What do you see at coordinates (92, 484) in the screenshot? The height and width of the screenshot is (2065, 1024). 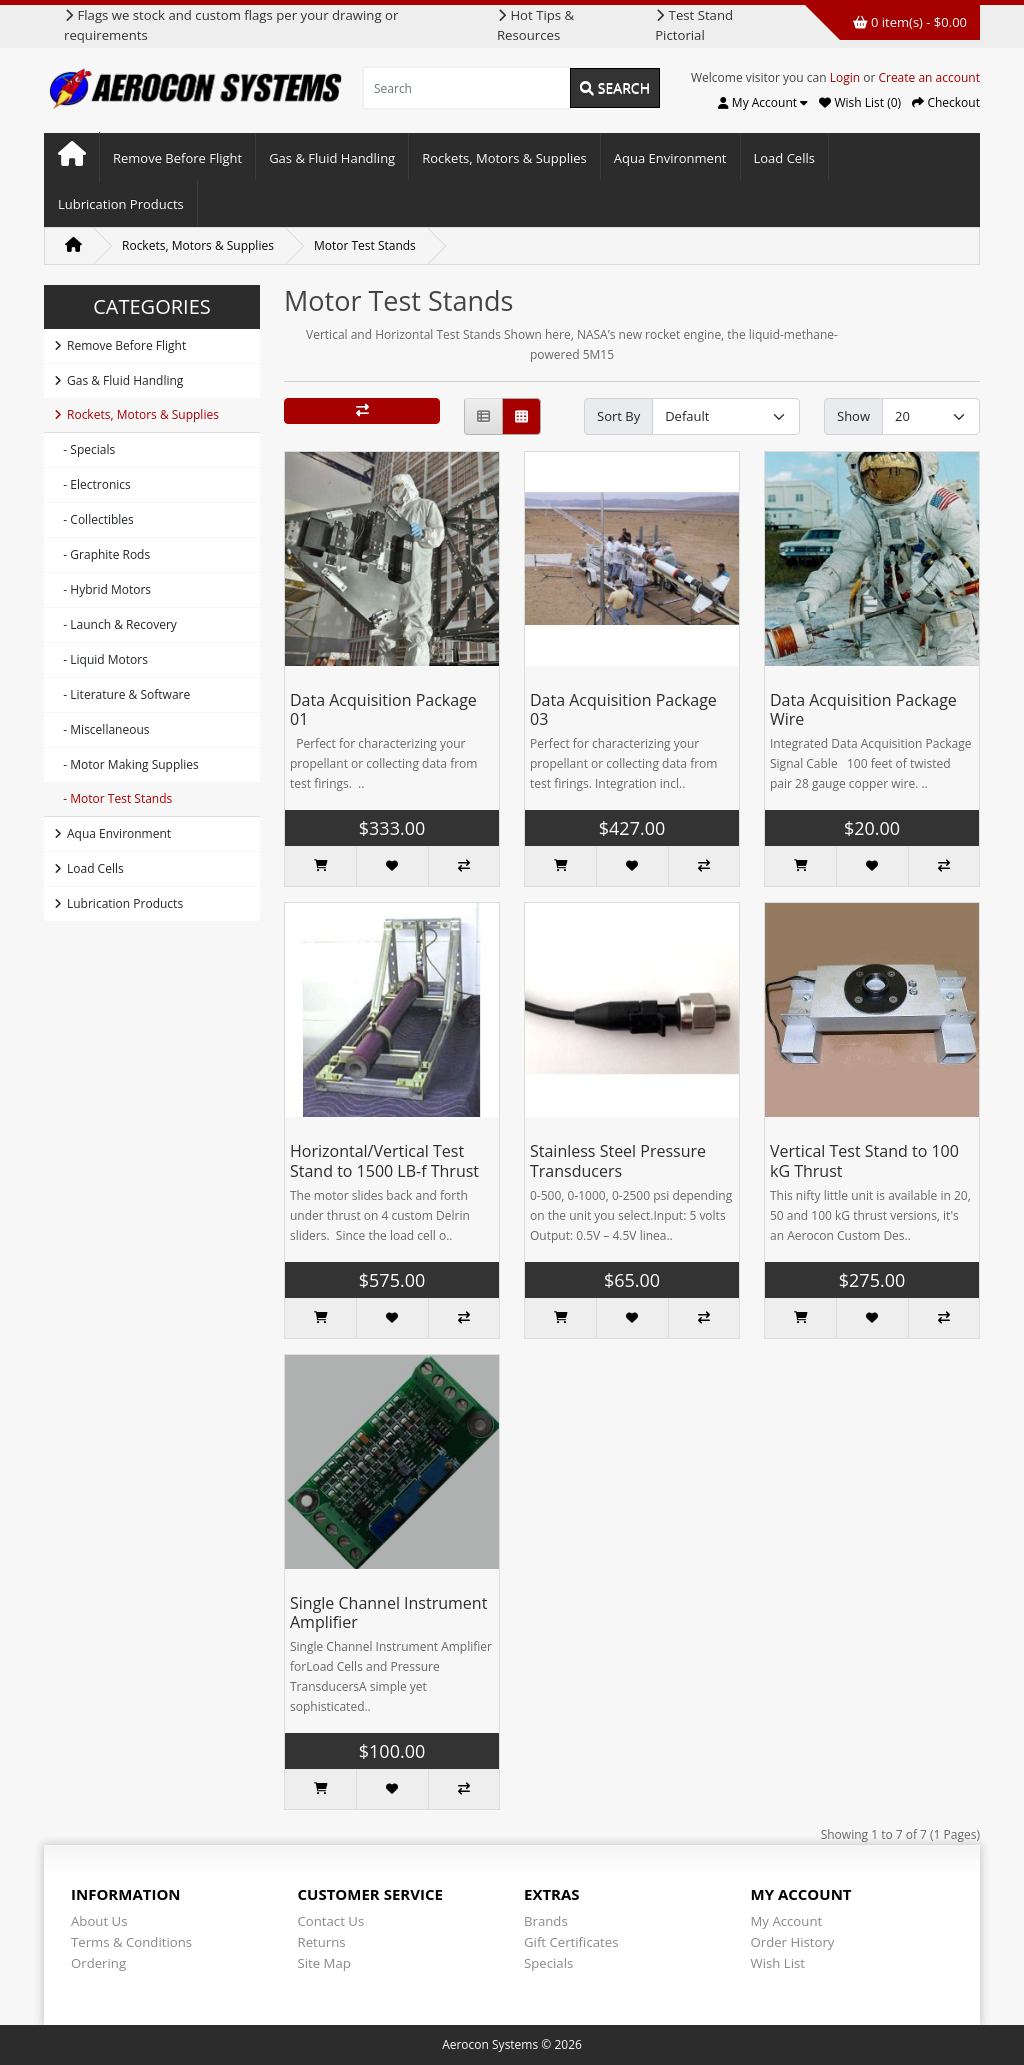 I see `- Electronics` at bounding box center [92, 484].